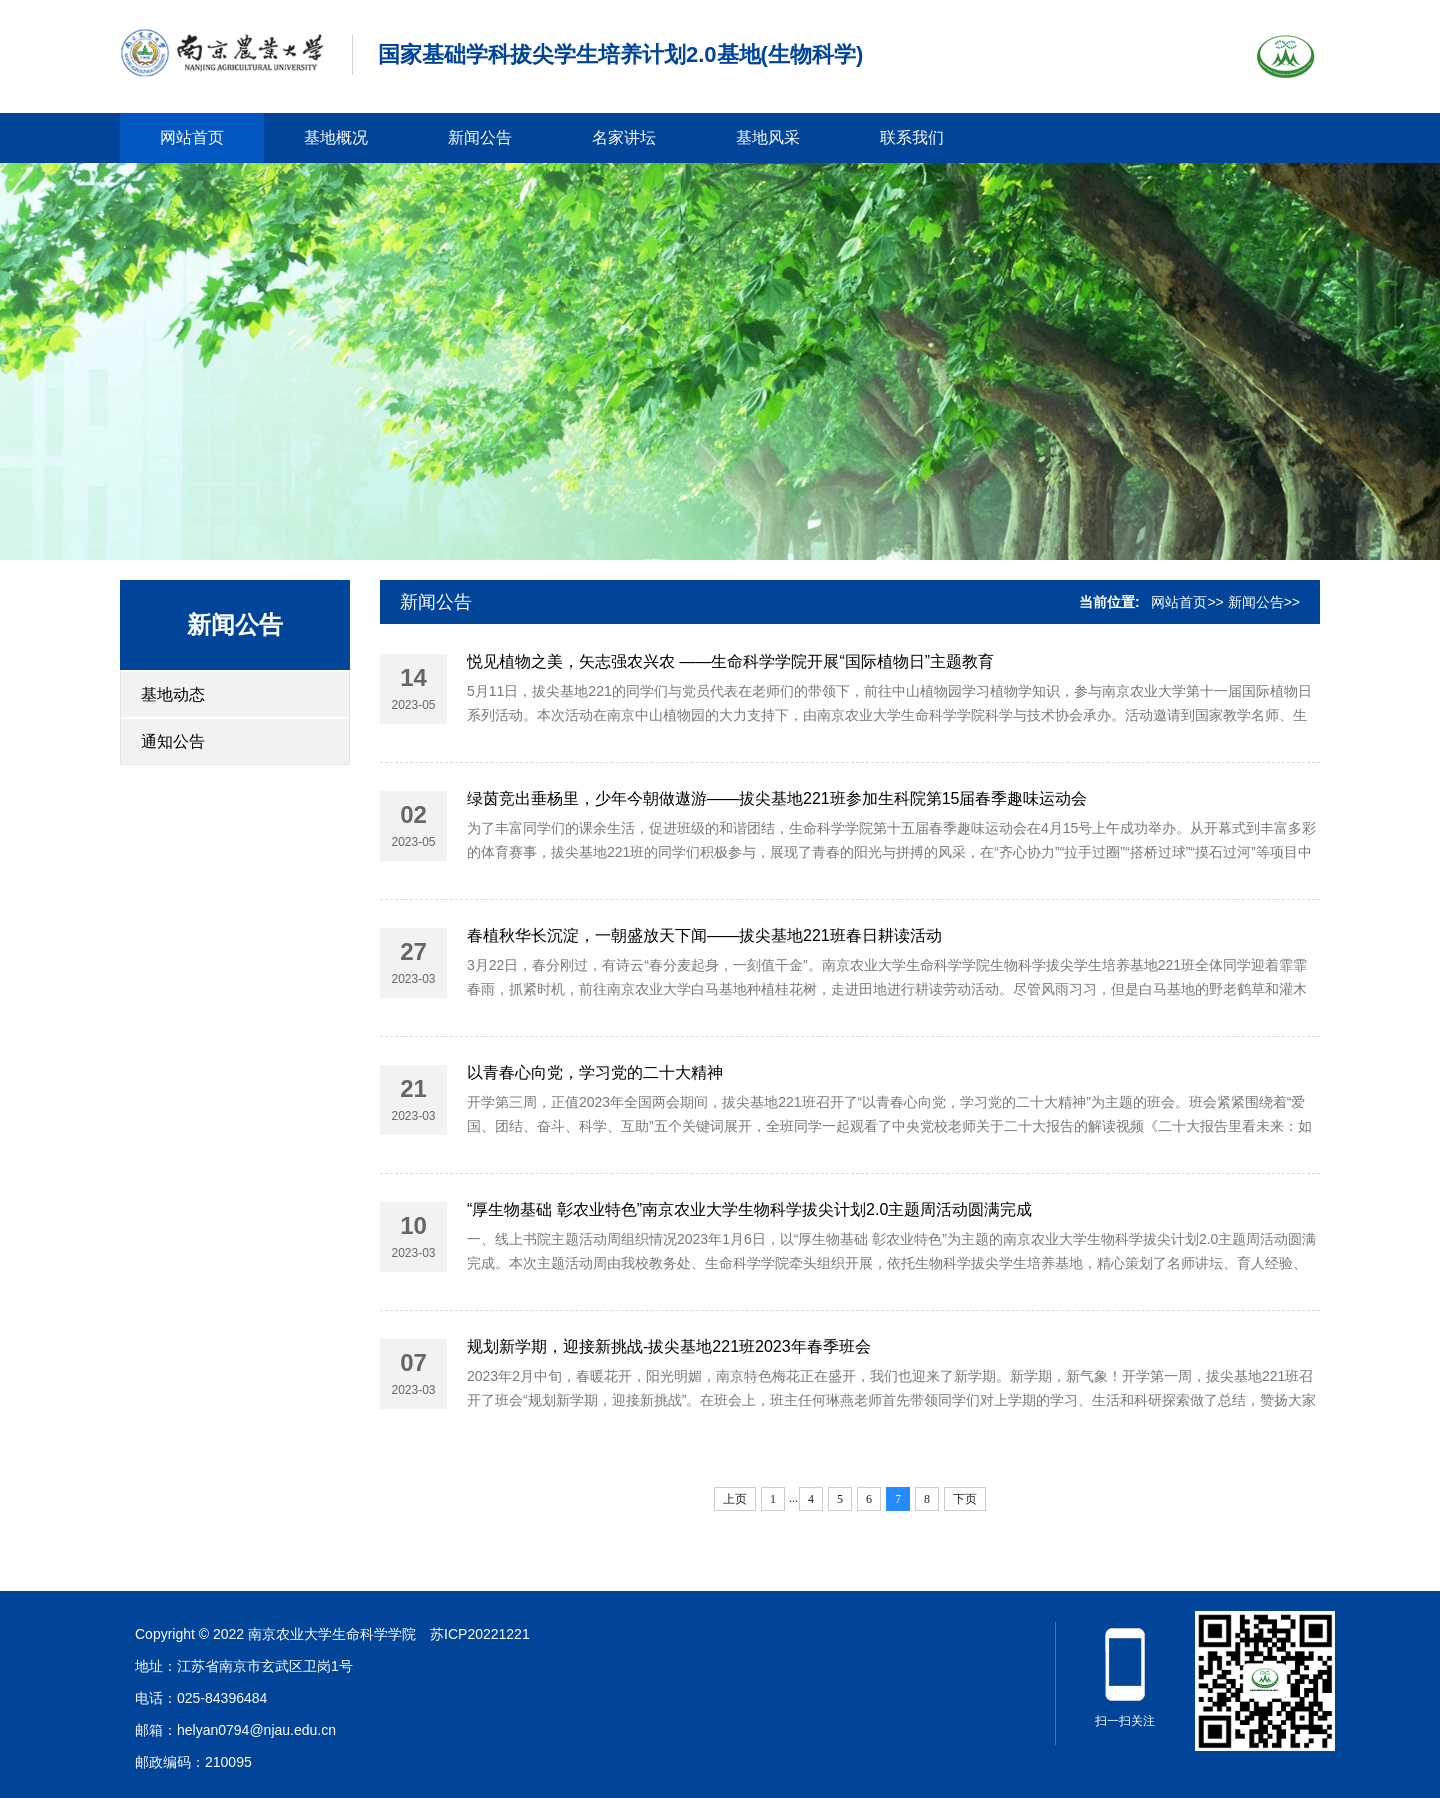 This screenshot has height=1798, width=1440. Describe the element at coordinates (735, 1499) in the screenshot. I see `上页` at that location.